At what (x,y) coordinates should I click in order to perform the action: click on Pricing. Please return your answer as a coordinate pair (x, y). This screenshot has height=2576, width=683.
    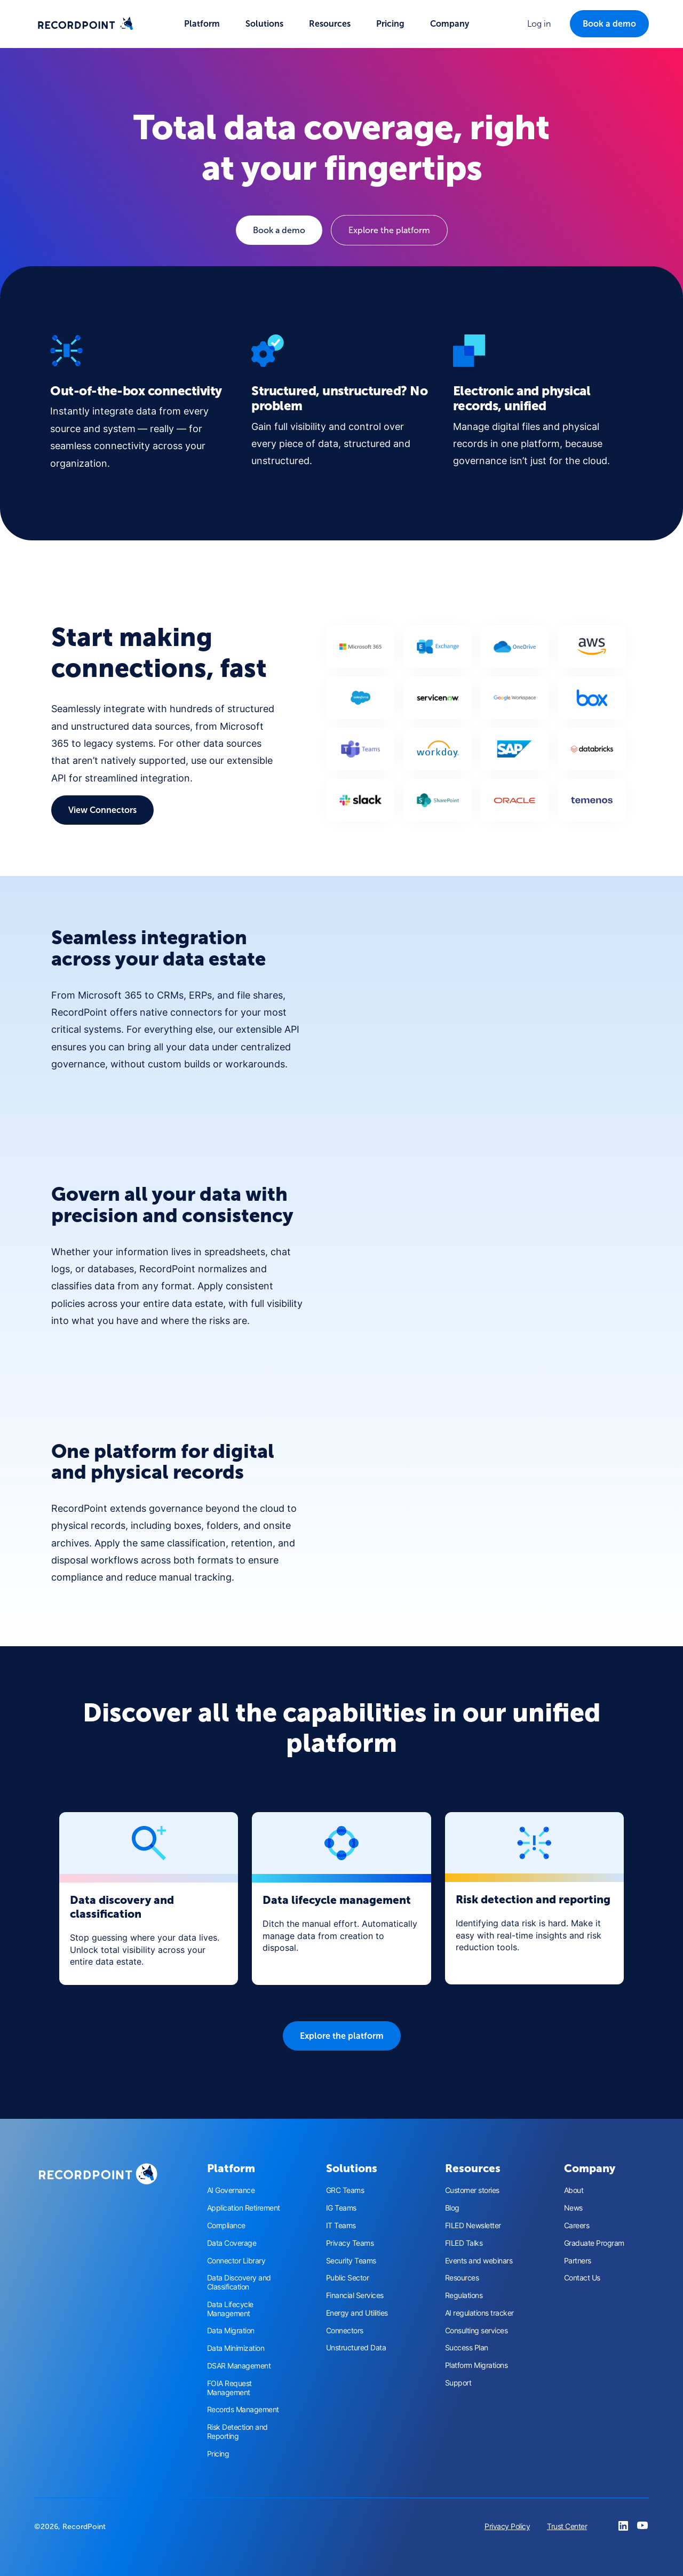
    Looking at the image, I should click on (390, 24).